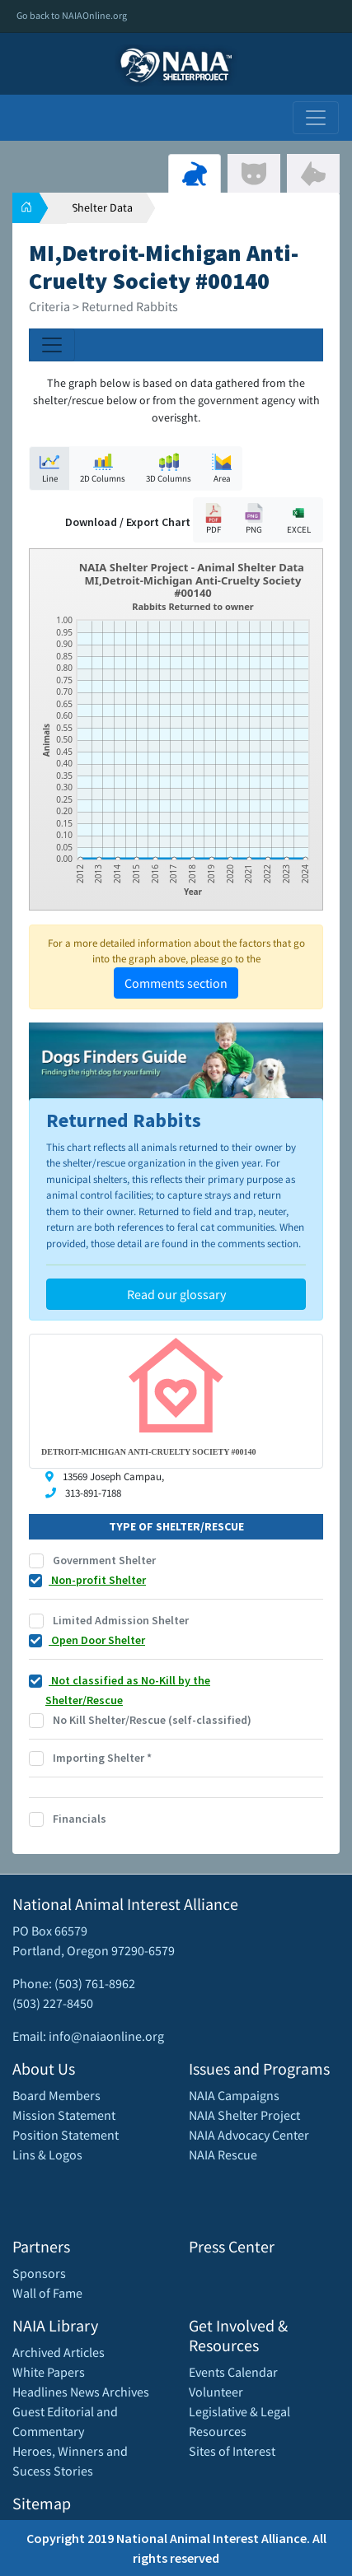 This screenshot has height=2576, width=352. What do you see at coordinates (71, 15) in the screenshot?
I see `Go back to NAIAOnline.org` at bounding box center [71, 15].